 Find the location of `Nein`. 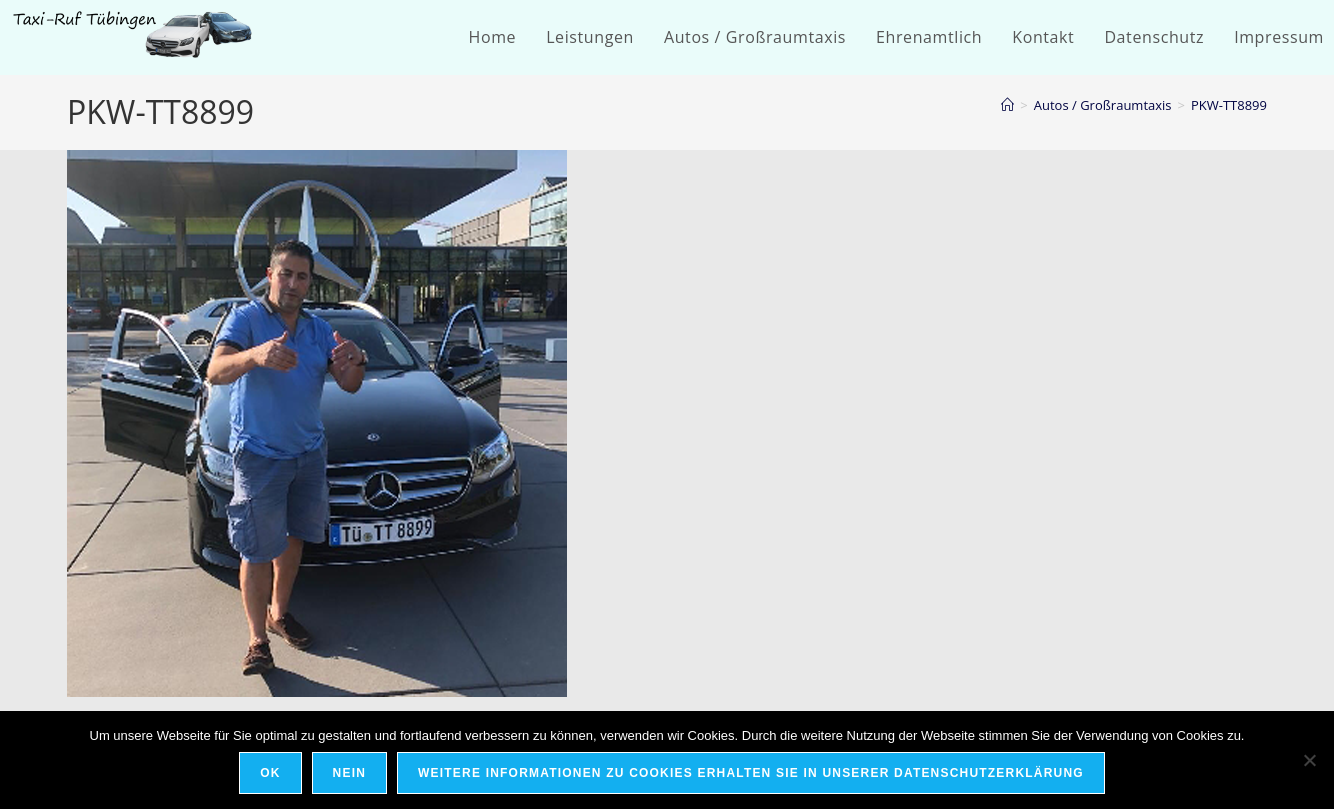

Nein is located at coordinates (349, 773).